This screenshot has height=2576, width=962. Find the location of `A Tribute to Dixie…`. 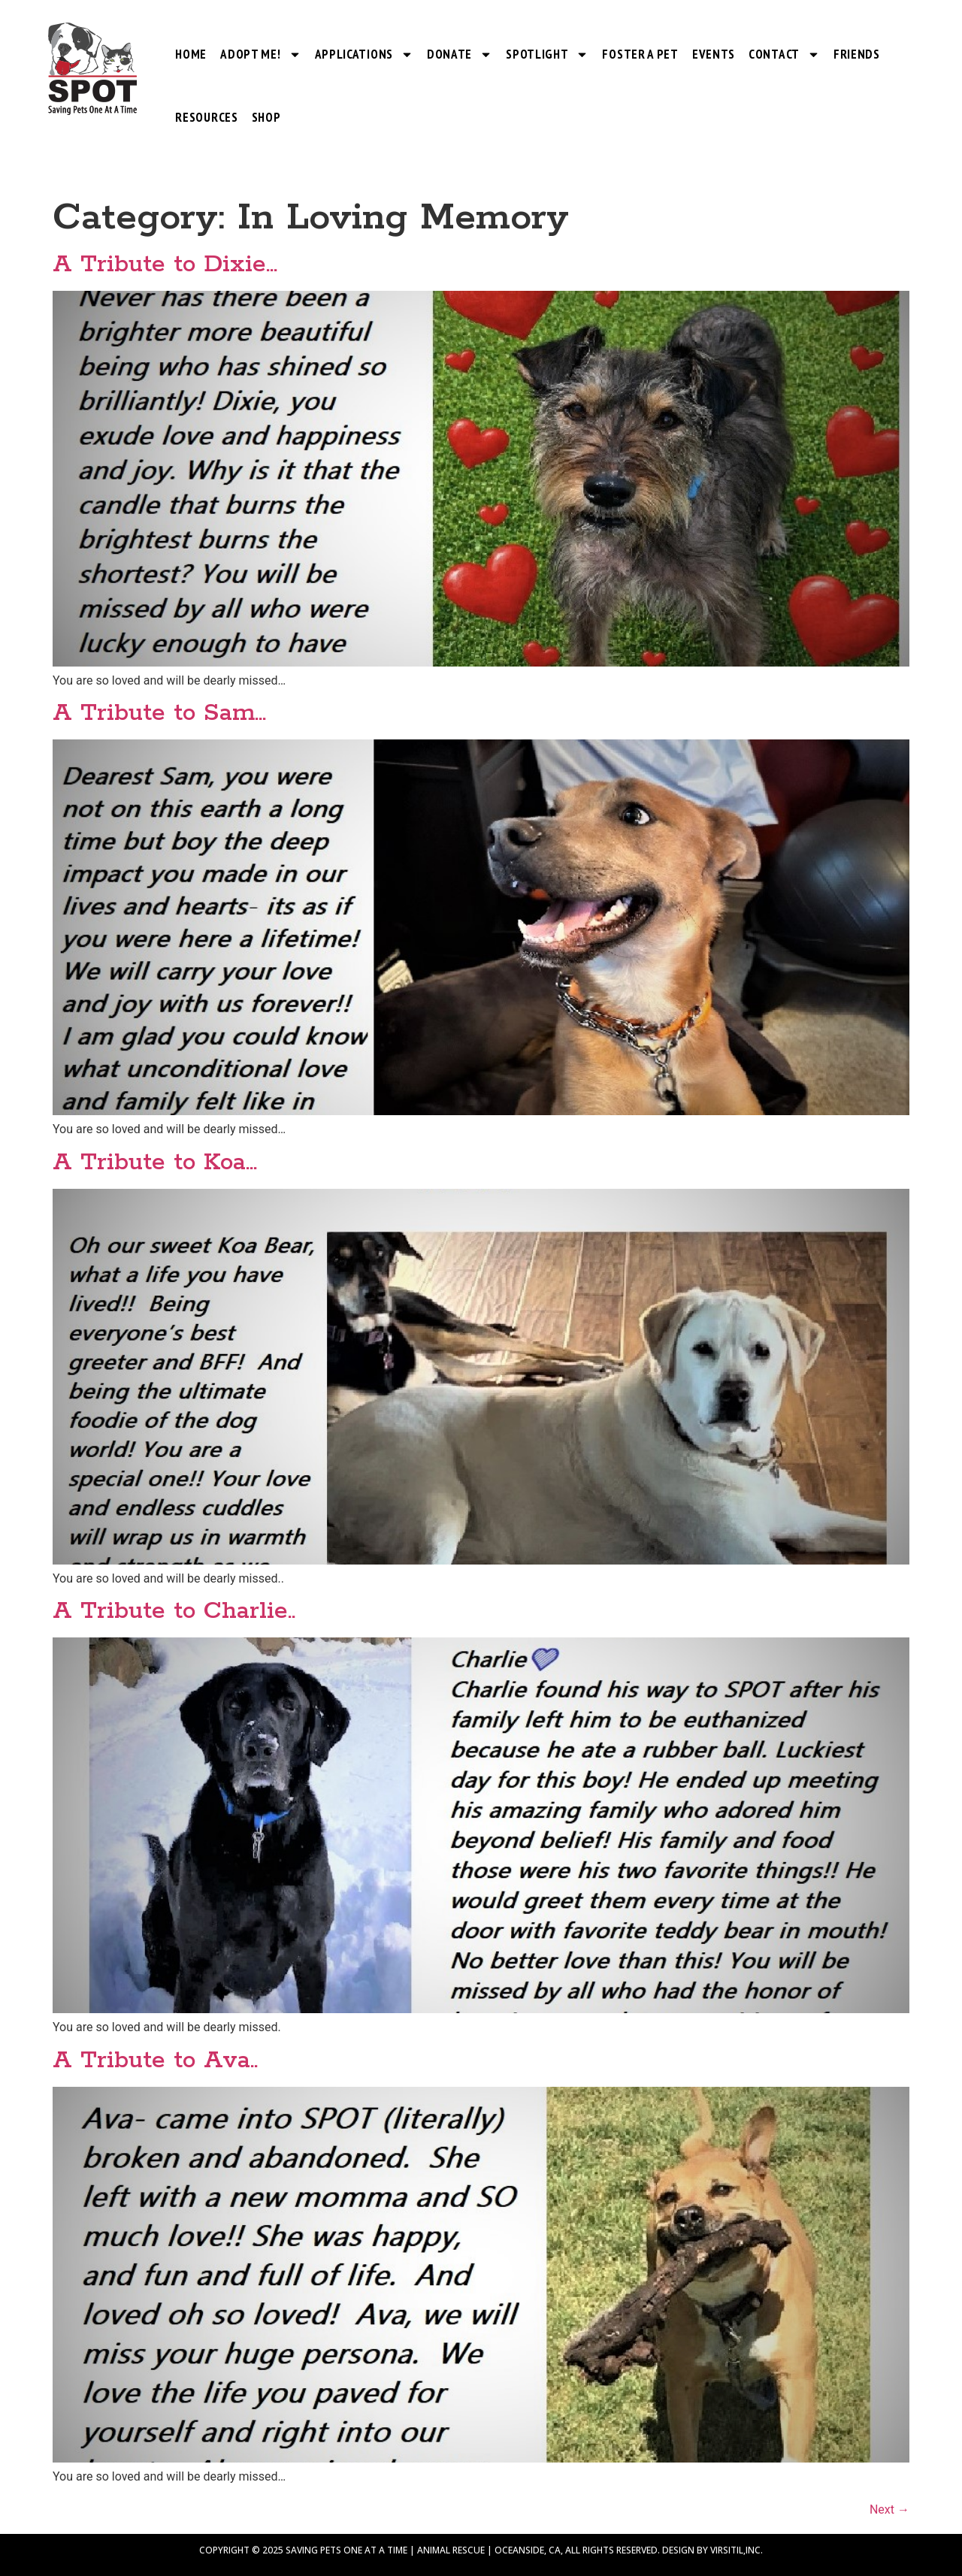

A Tribute to Dixie… is located at coordinates (165, 264).